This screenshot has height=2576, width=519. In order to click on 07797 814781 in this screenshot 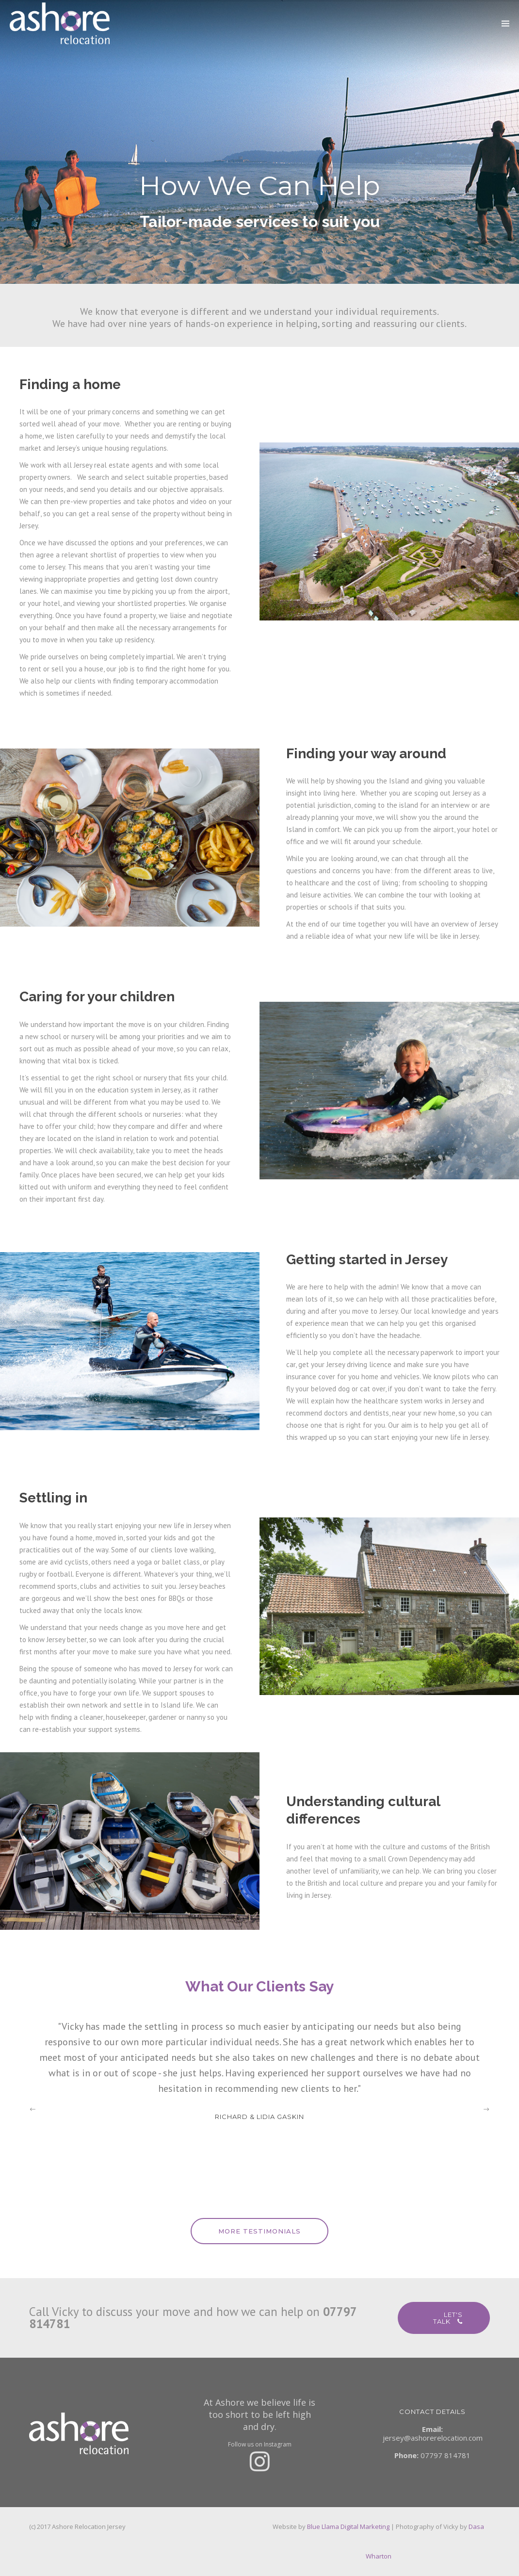, I will do `click(445, 2455)`.